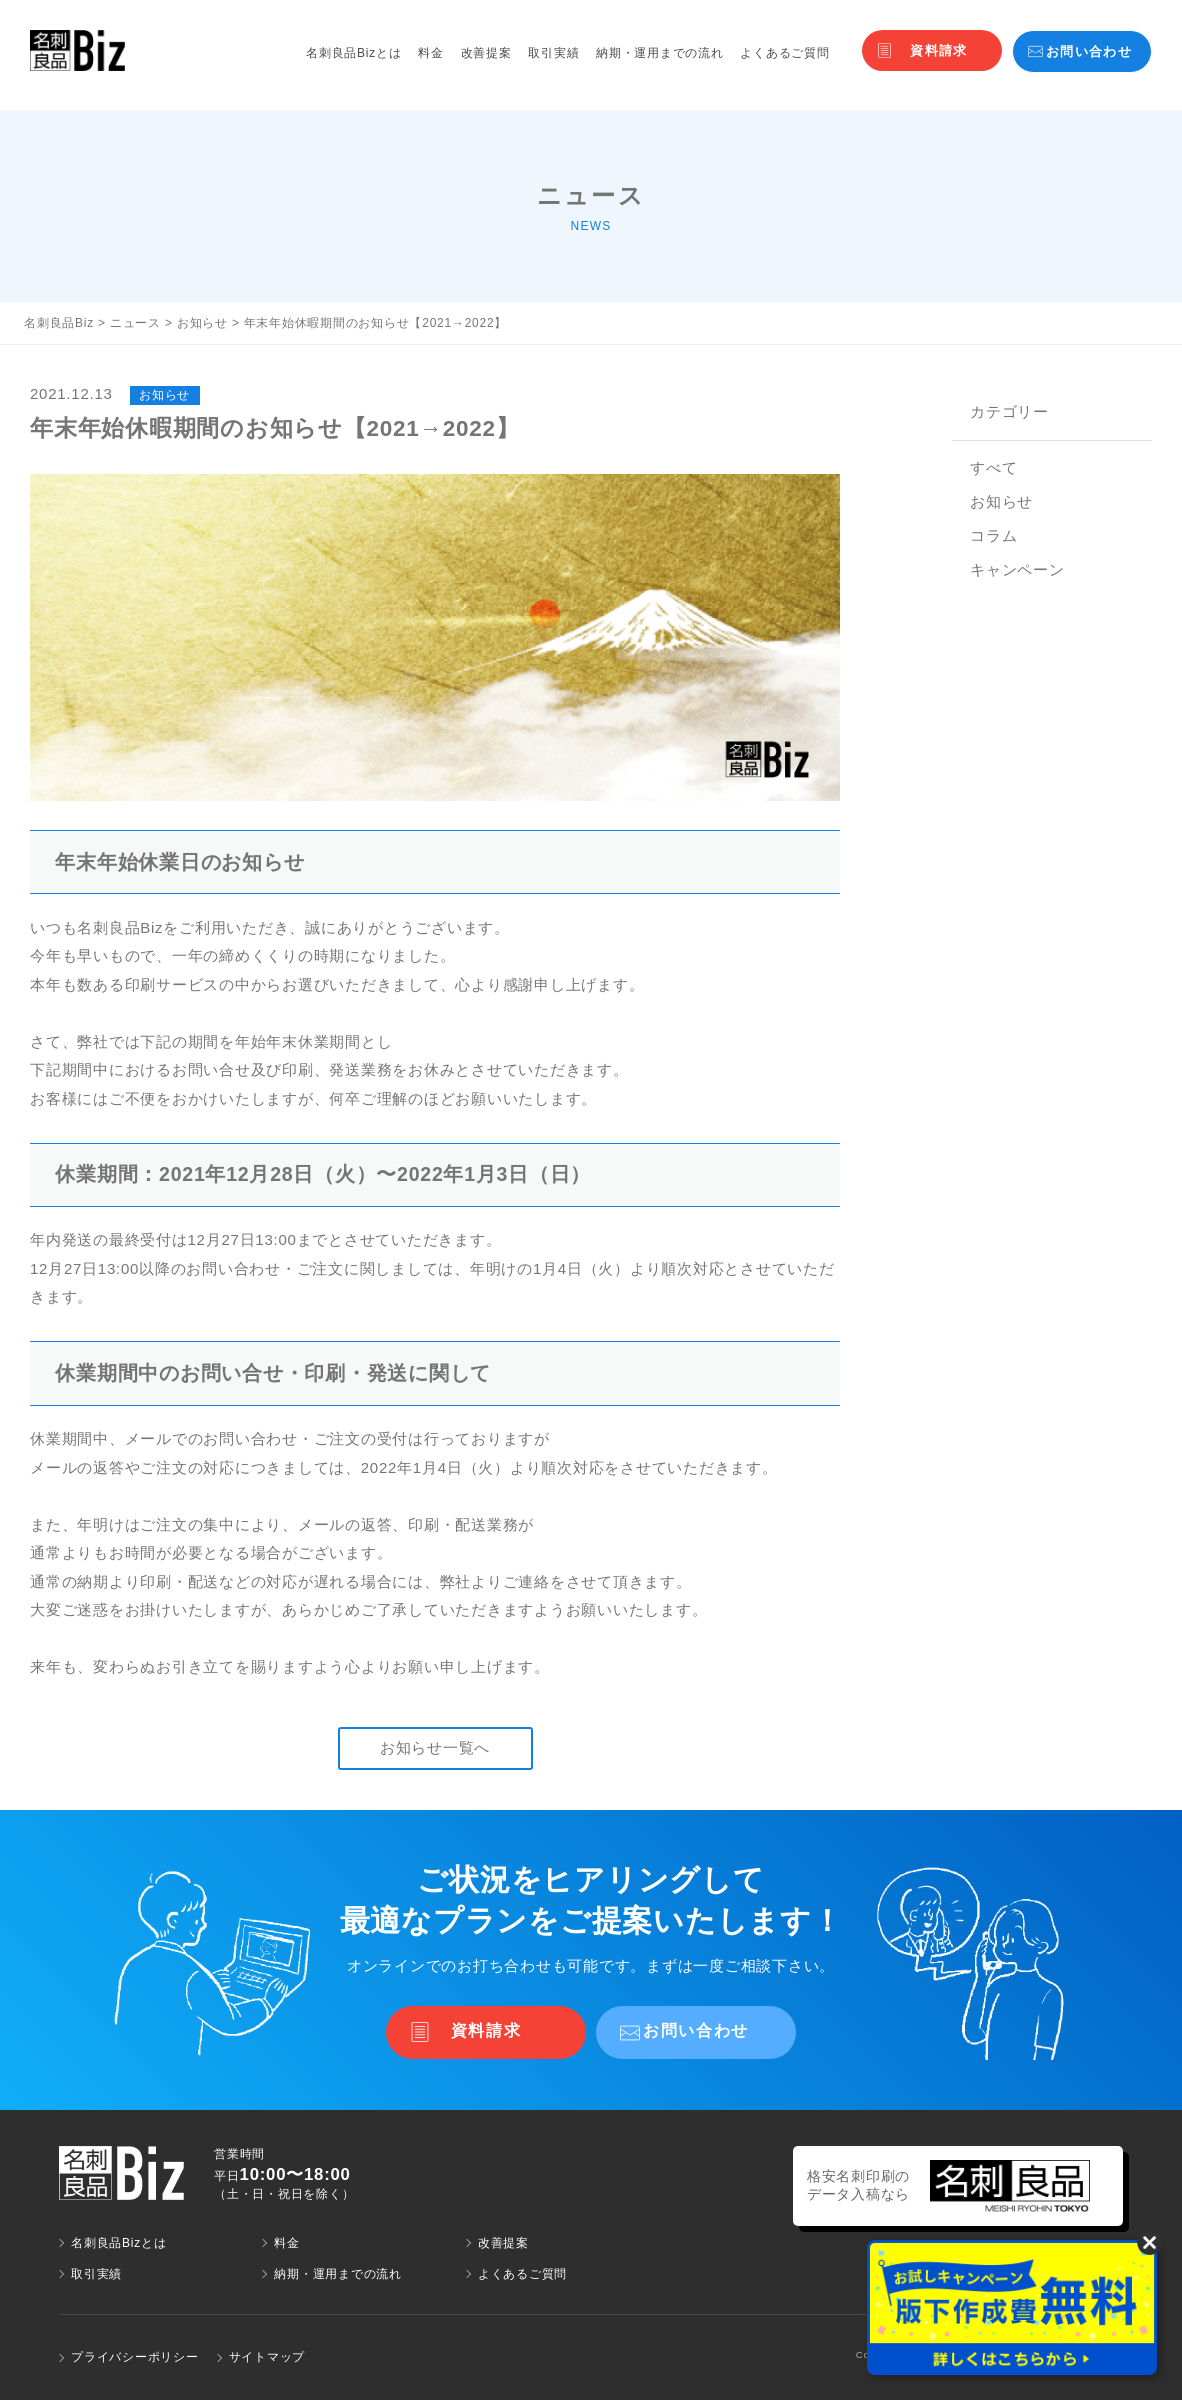  Describe the element at coordinates (1017, 569) in the screenshot. I see `キャンペーン` at that location.